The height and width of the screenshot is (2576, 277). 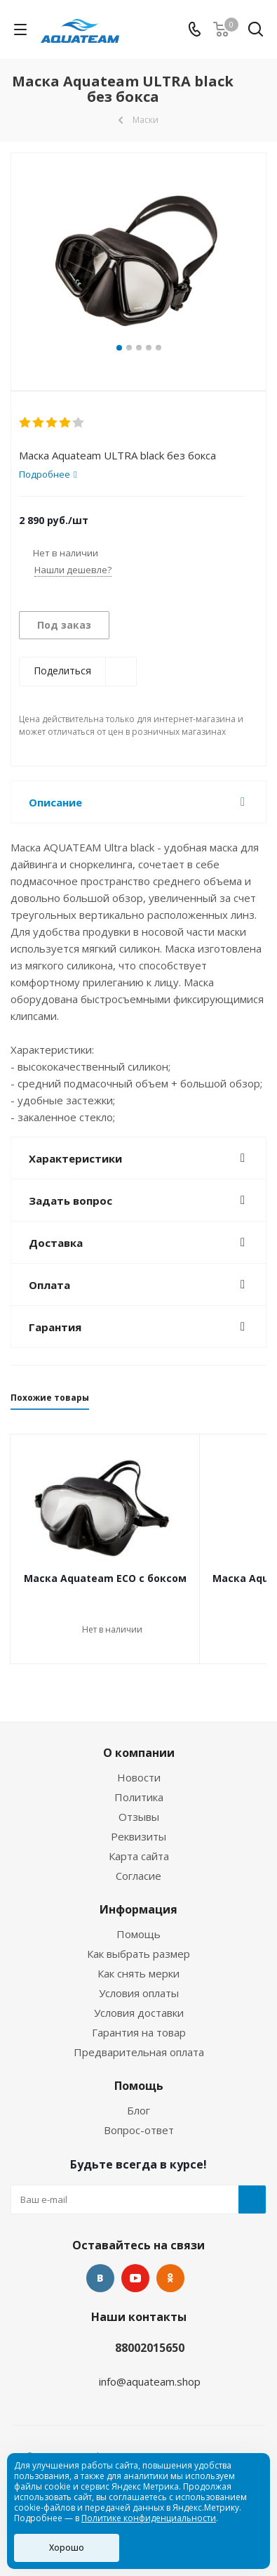 I want to click on Одноклассники, so click(x=170, y=2278).